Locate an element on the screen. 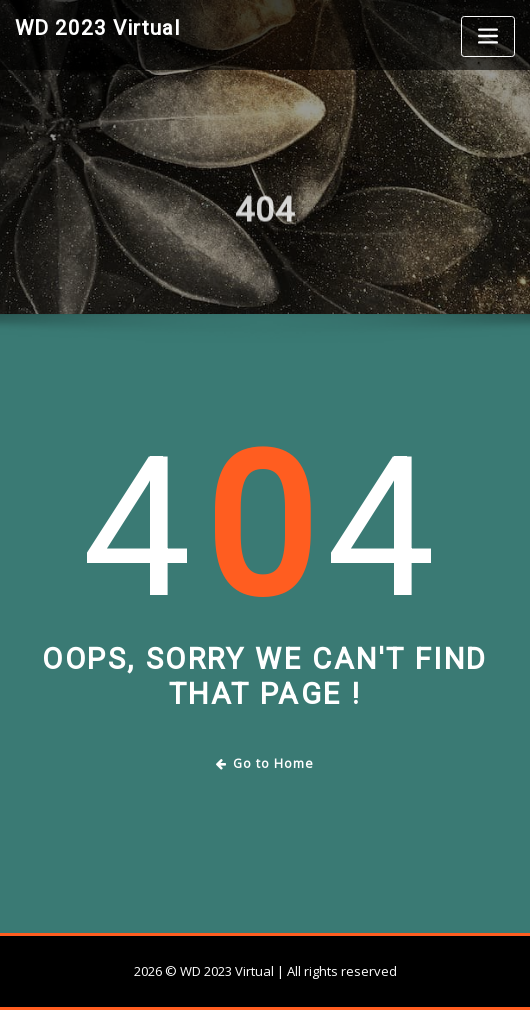 The image size is (530, 1010). WD 2023 Virtual is located at coordinates (97, 28).